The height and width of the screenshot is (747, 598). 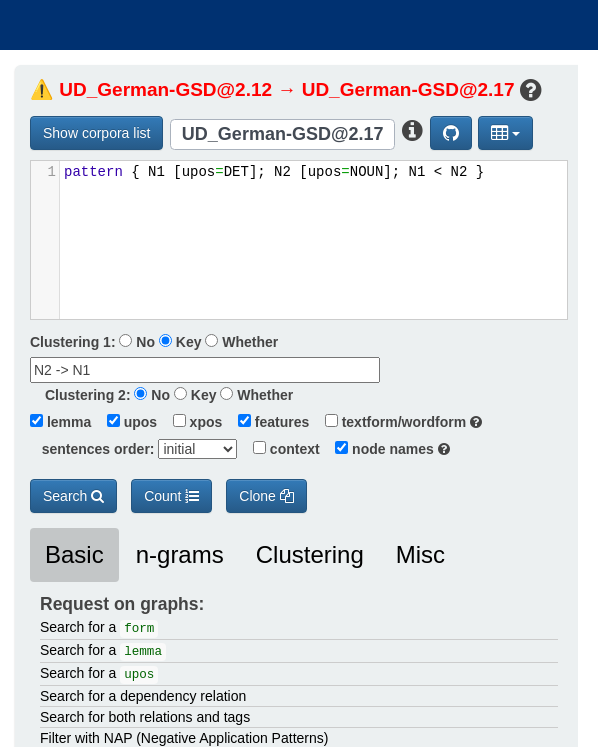 I want to click on Search, so click(x=73, y=496).